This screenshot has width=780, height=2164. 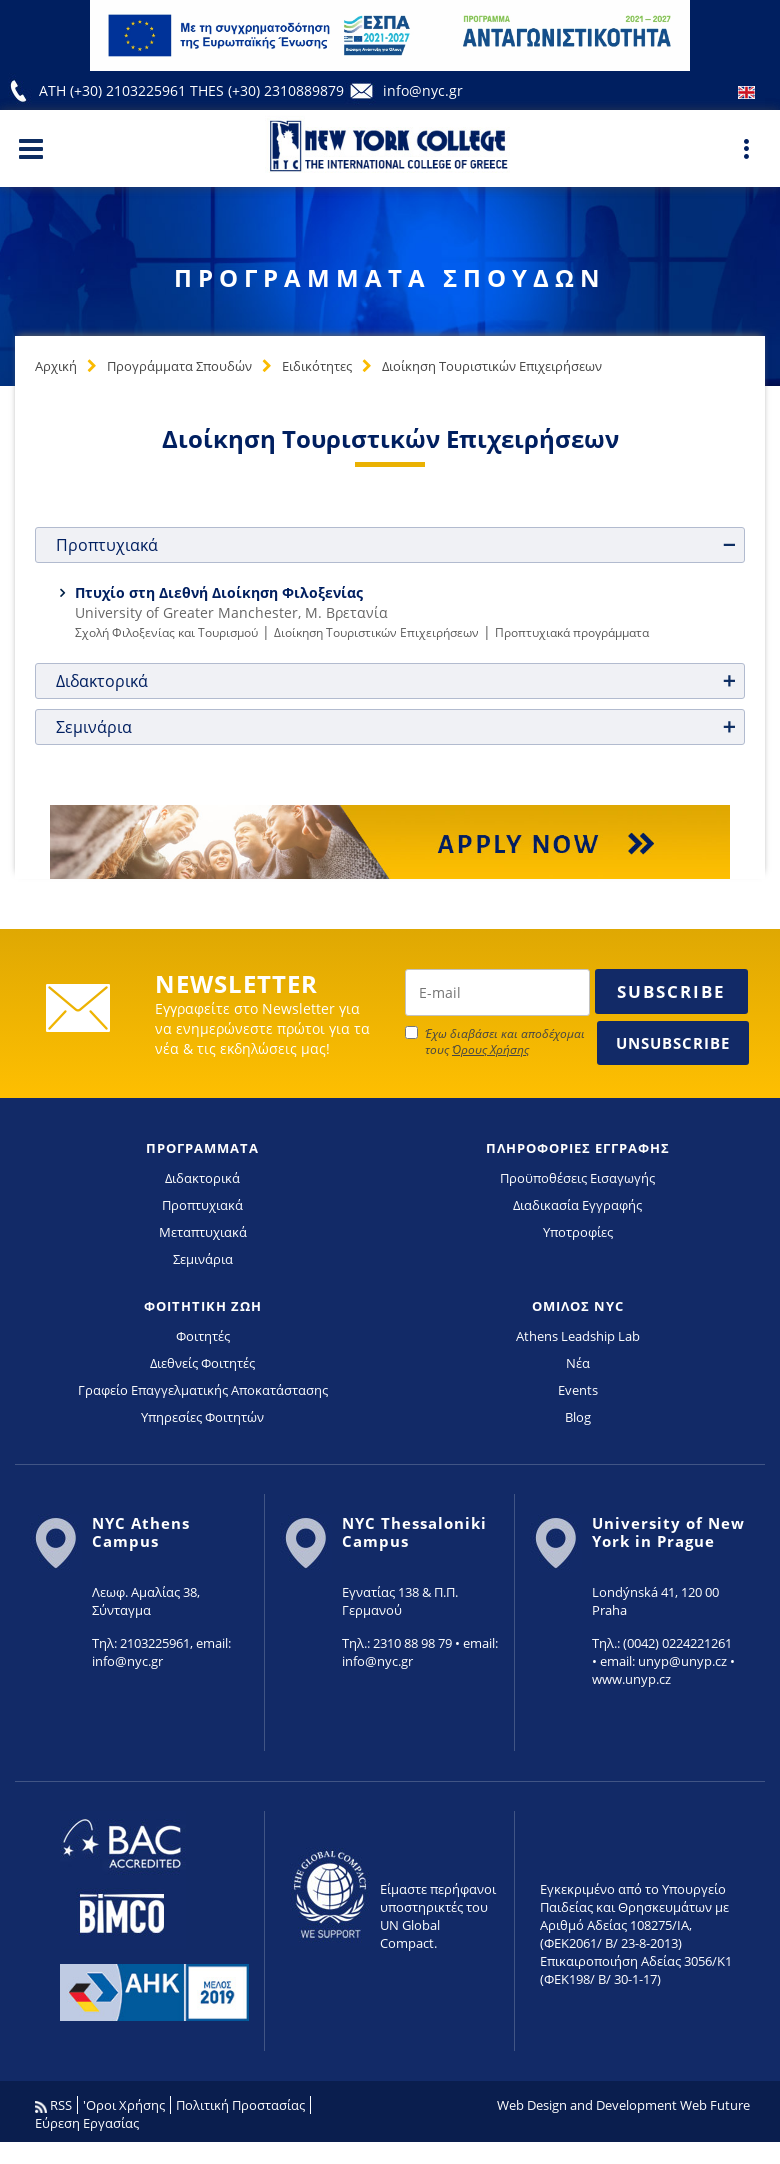 What do you see at coordinates (219, 592) in the screenshot?
I see `Πτυχίο στη Διεθνή Διοίκηση Φιλοξενίας` at bounding box center [219, 592].